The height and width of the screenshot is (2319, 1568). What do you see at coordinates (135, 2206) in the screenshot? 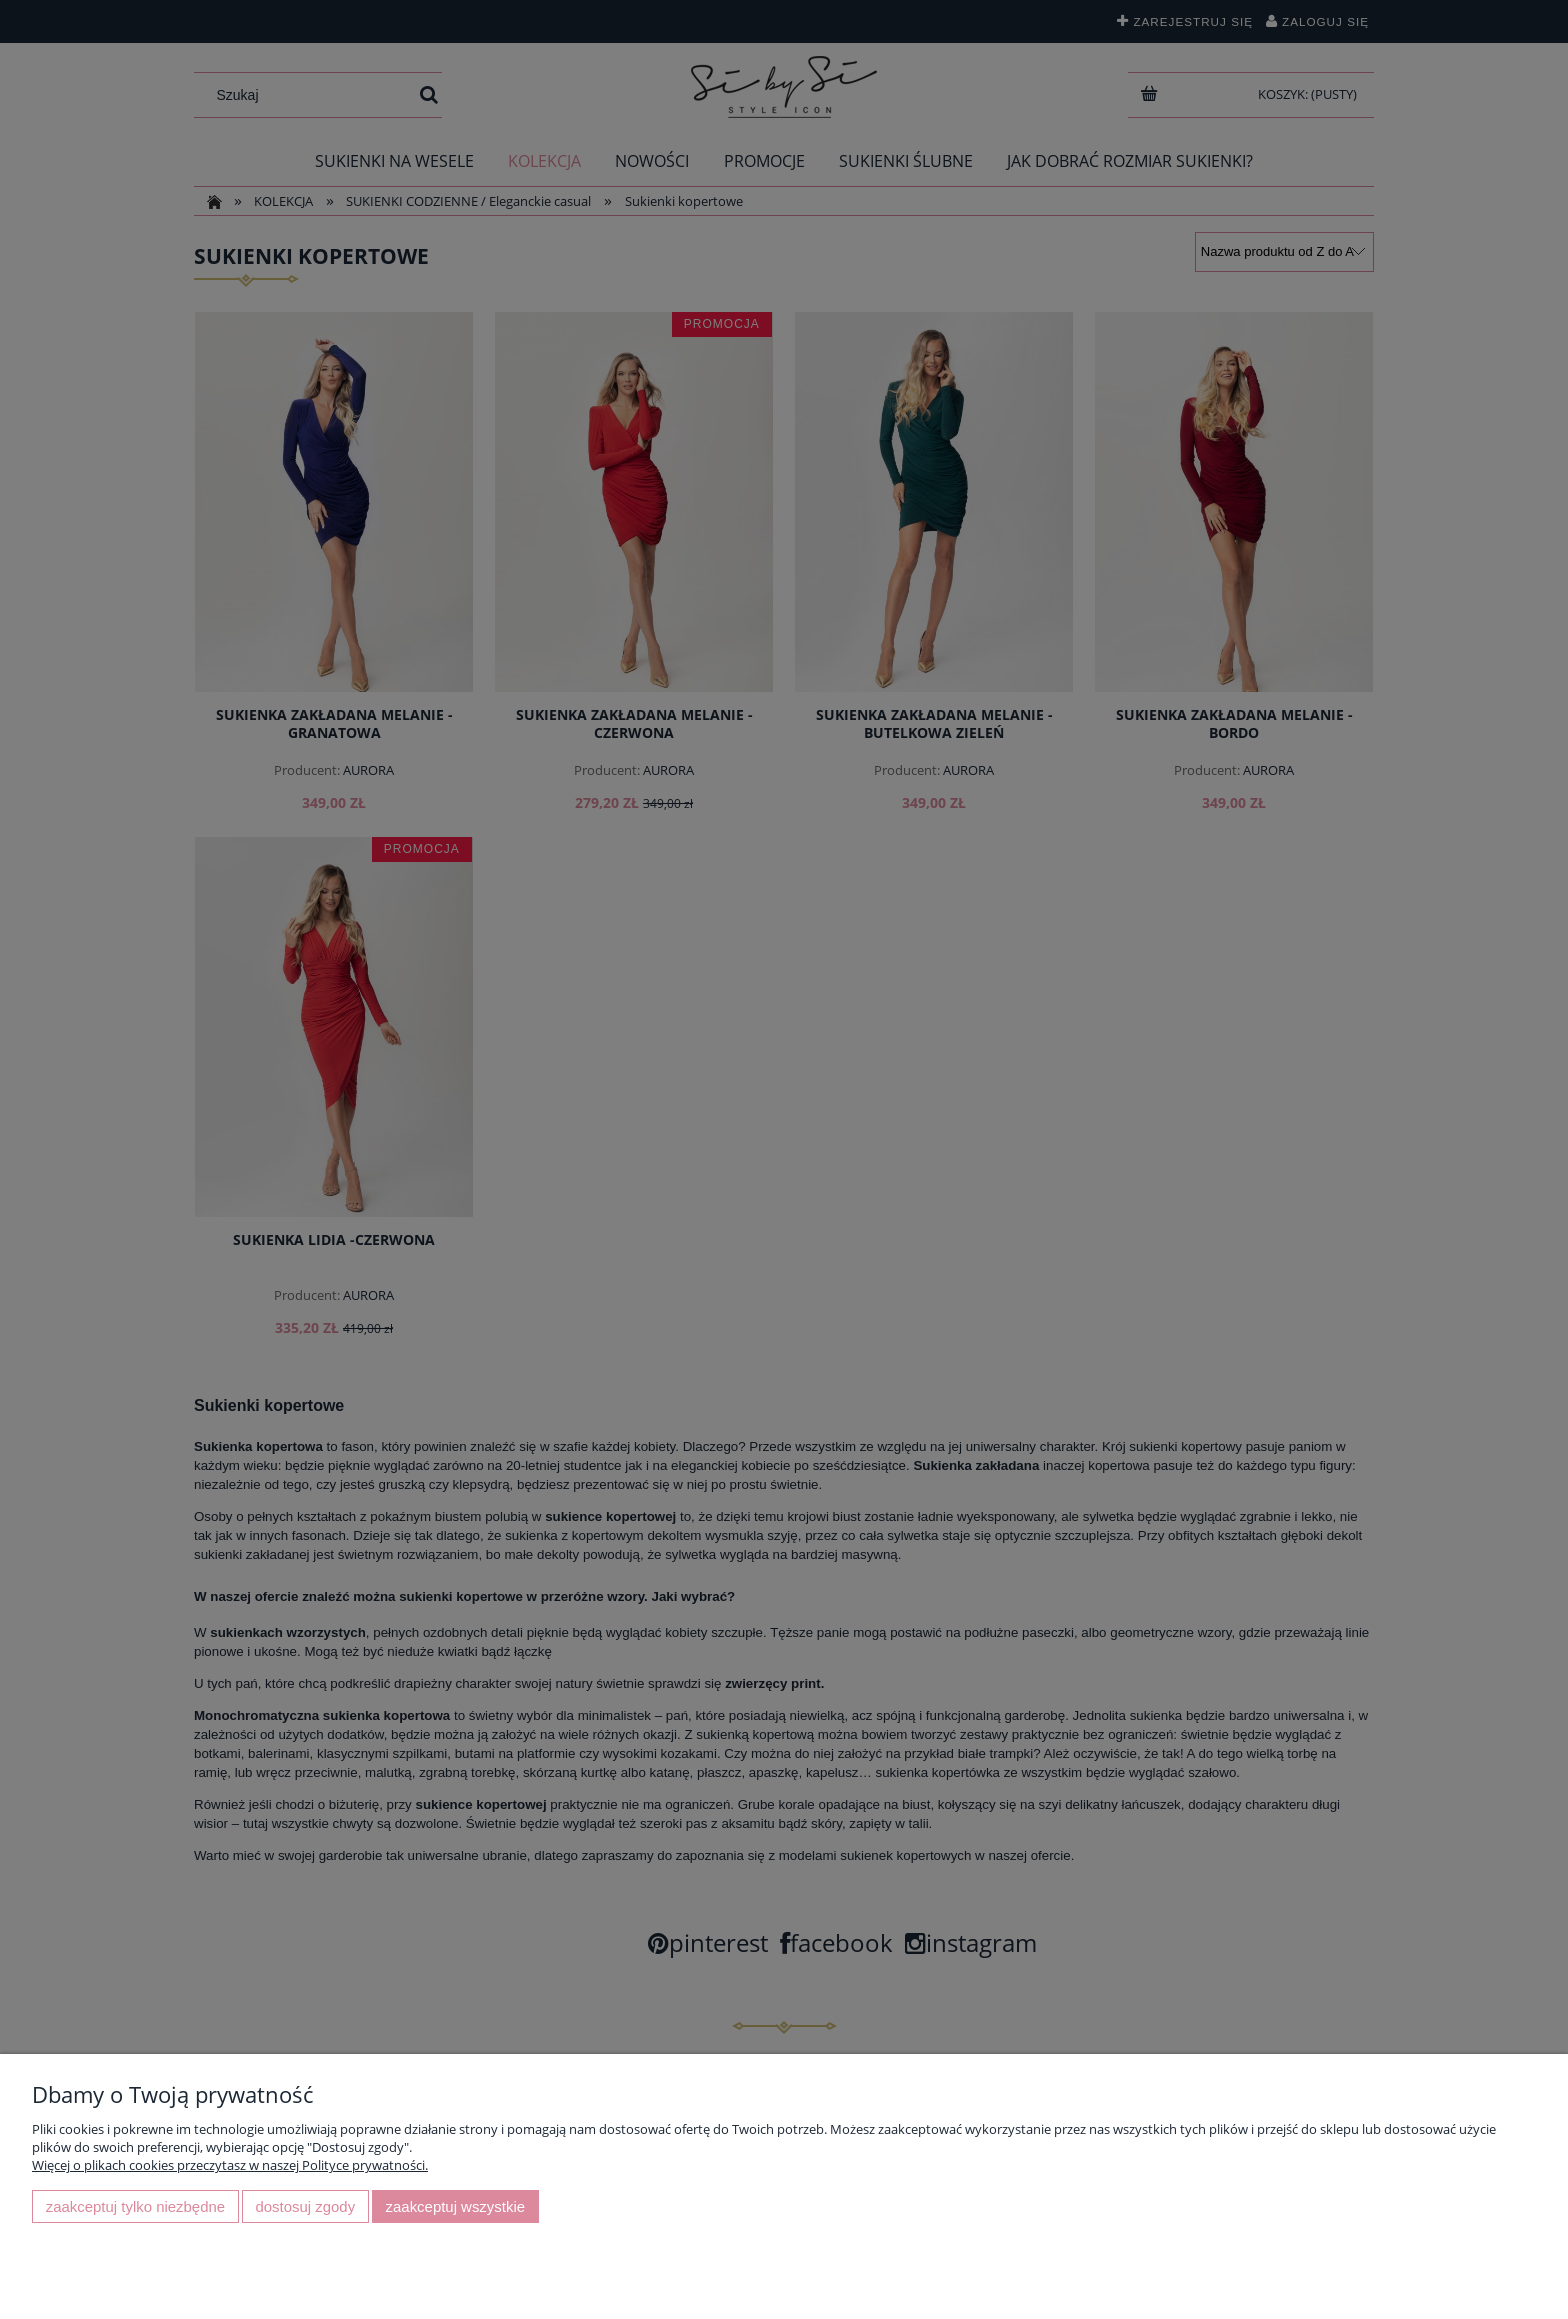
I see `Zaakceptuj tylko niezbędne` at bounding box center [135, 2206].